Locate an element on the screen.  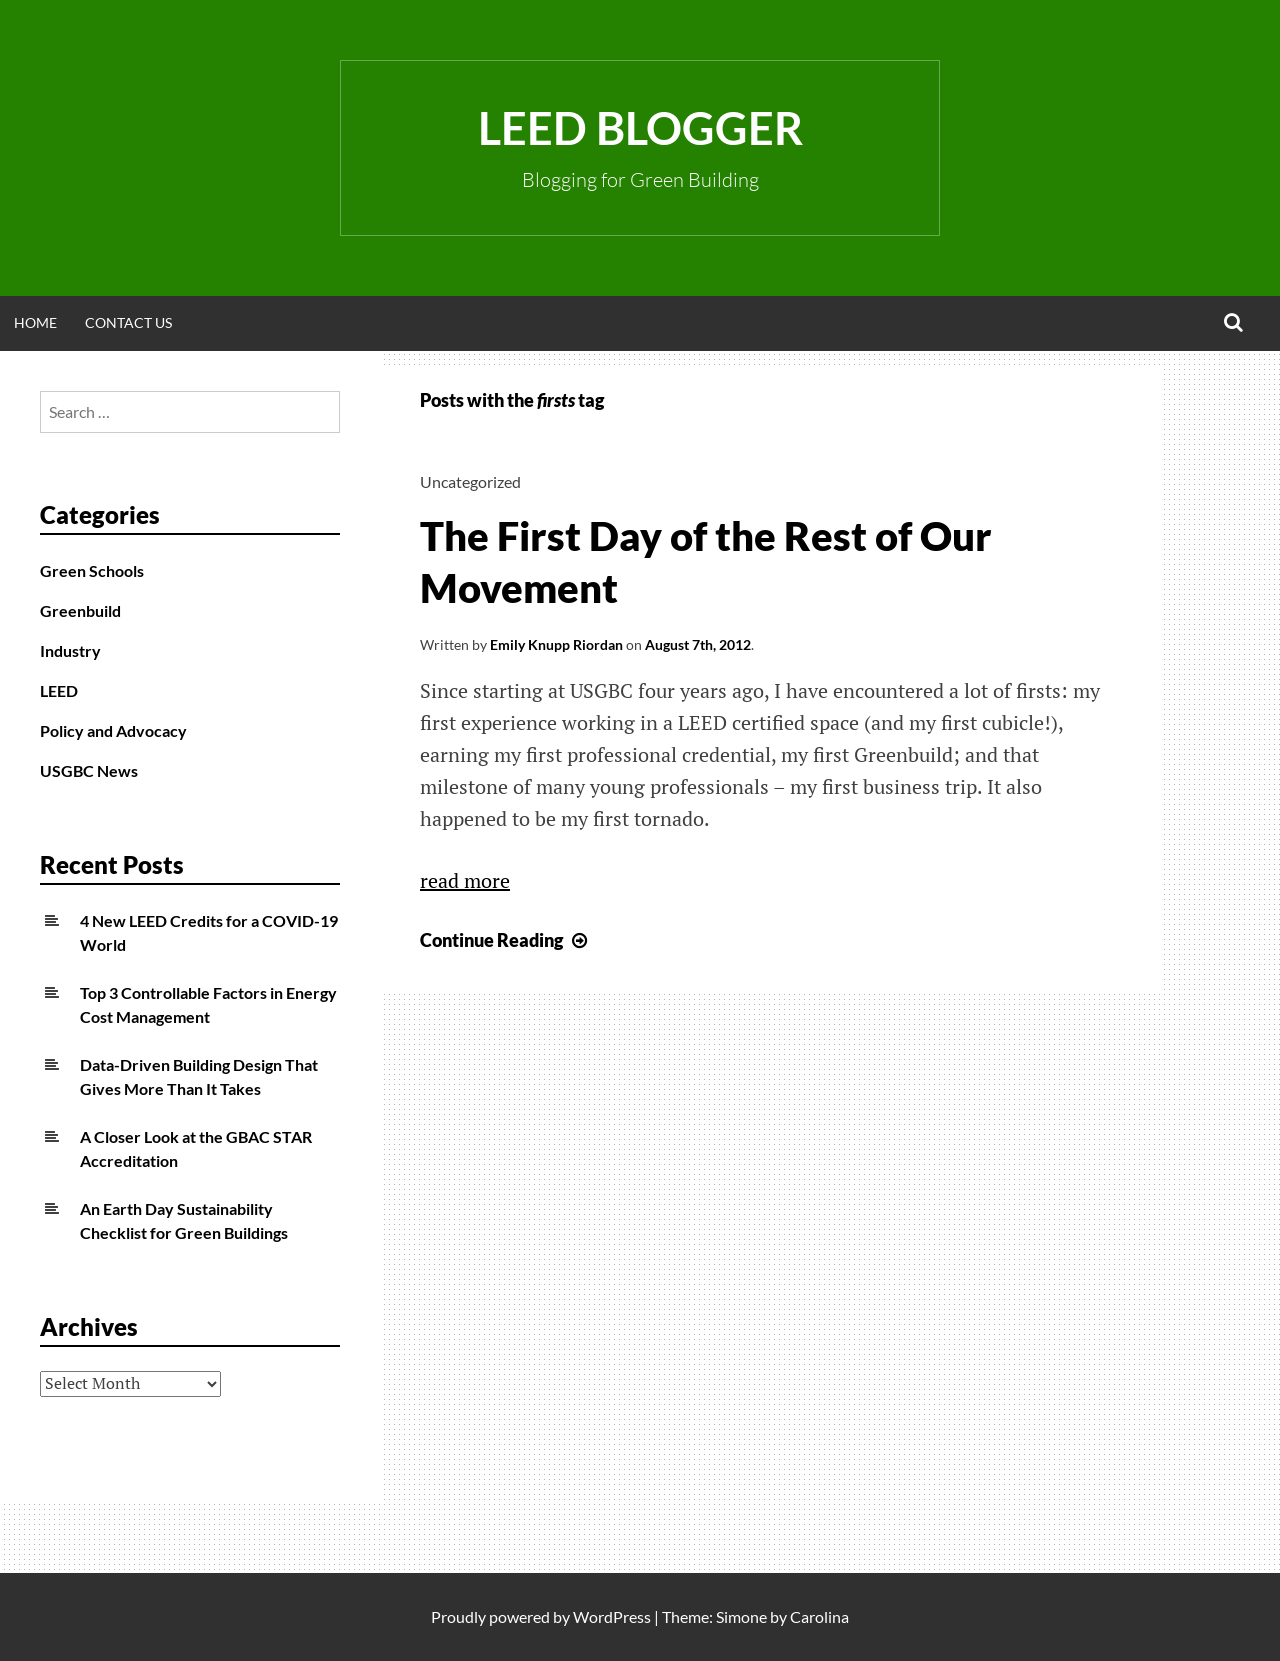
WordPress is located at coordinates (612, 1616).